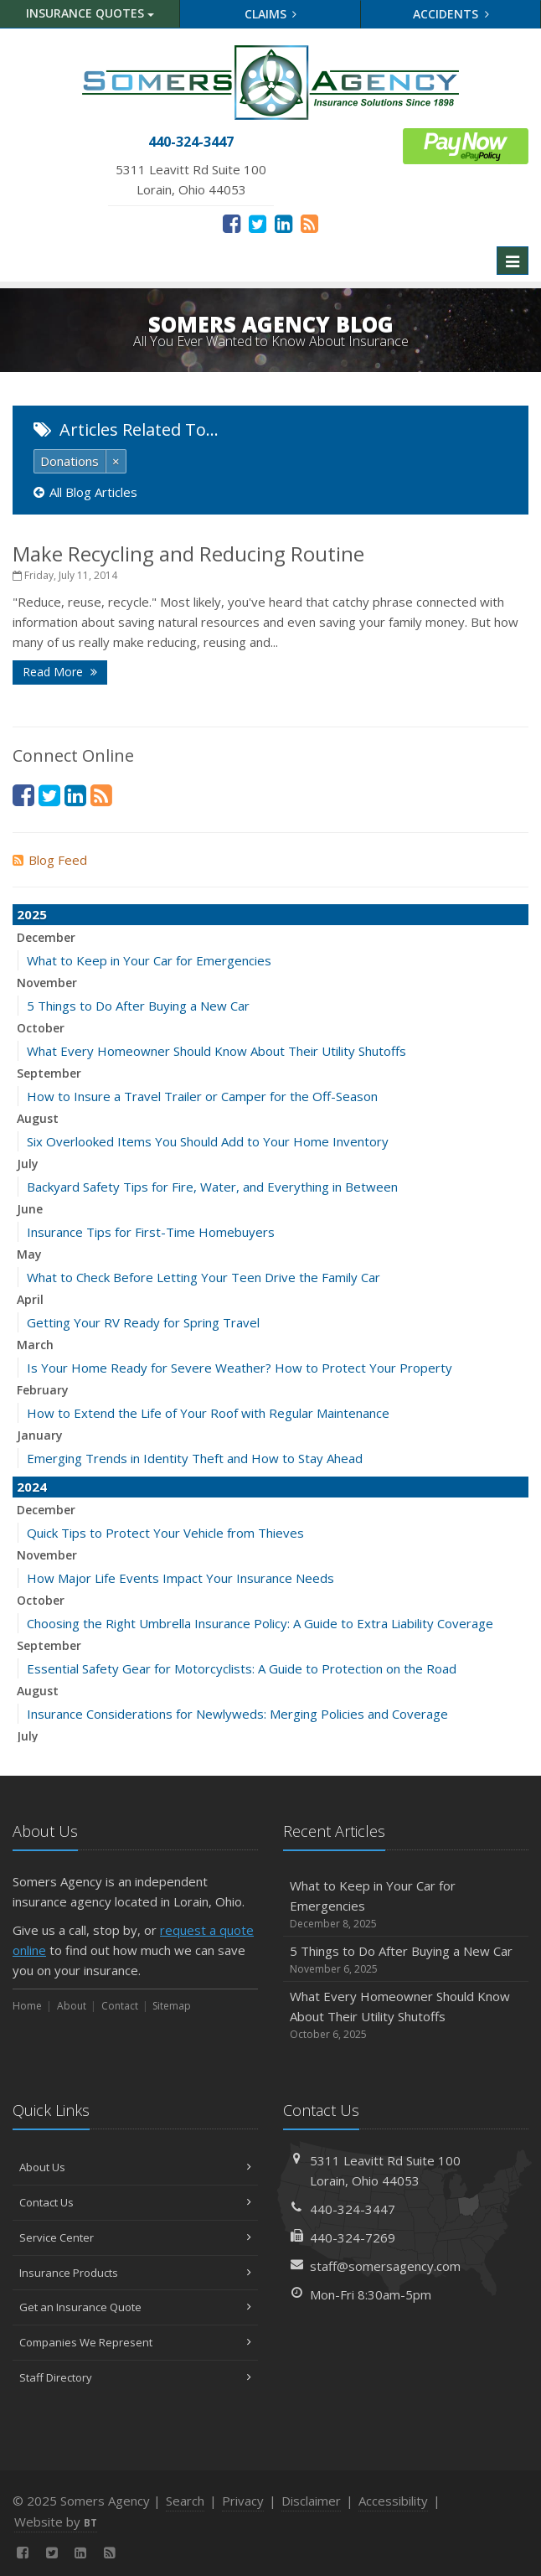 The width and height of the screenshot is (541, 2576). What do you see at coordinates (260, 1623) in the screenshot?
I see `Choosing the Right Umbrella Insurance Policy: A Guide to Extra Liability Coverage` at bounding box center [260, 1623].